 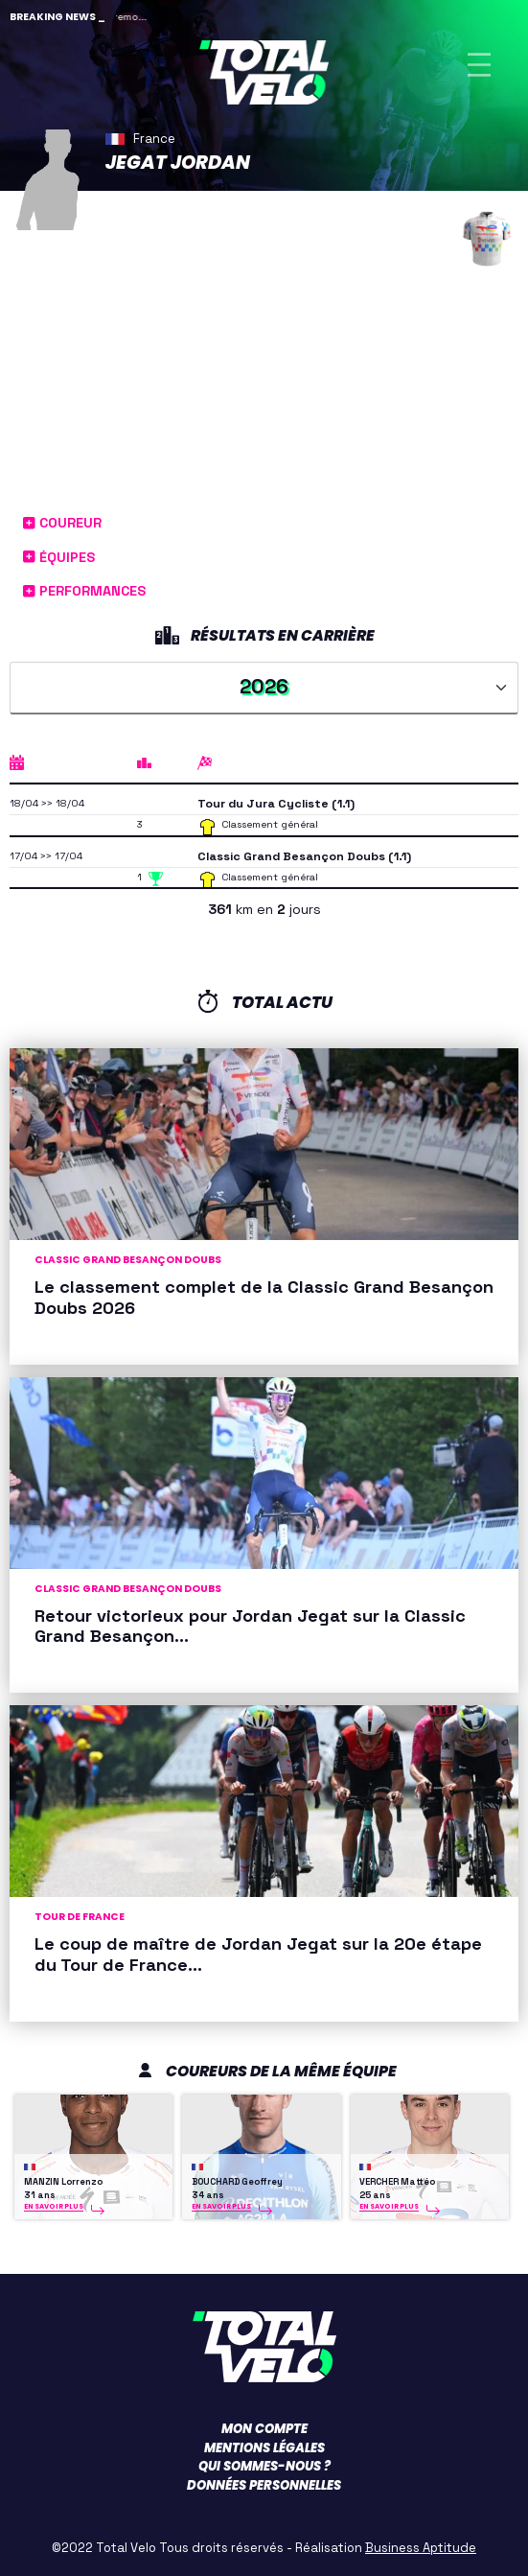 What do you see at coordinates (62, 522) in the screenshot?
I see `Coureur [button]` at bounding box center [62, 522].